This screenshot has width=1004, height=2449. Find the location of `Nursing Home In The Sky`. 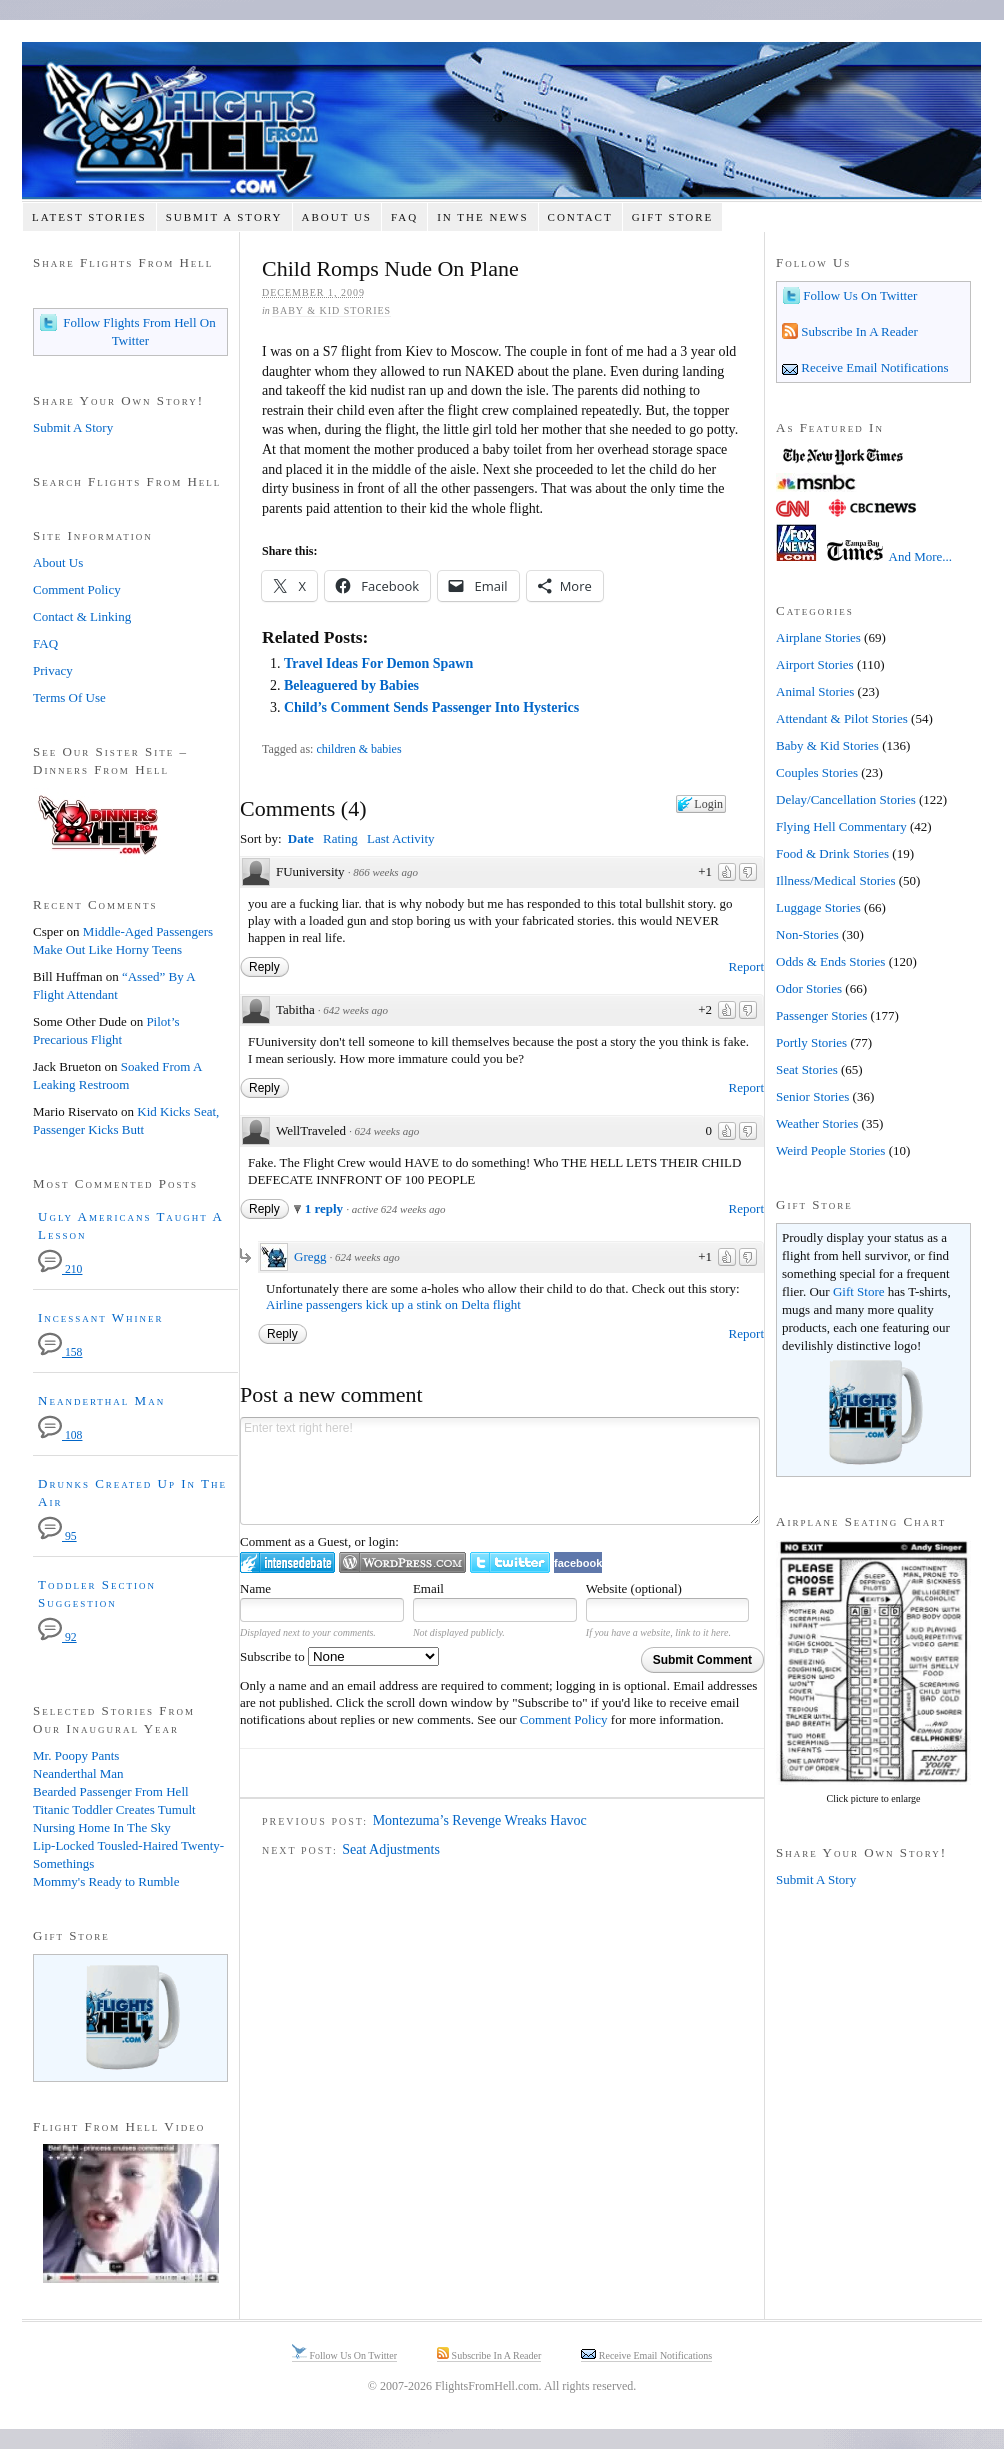

Nursing Home In The Sky is located at coordinates (102, 1827).